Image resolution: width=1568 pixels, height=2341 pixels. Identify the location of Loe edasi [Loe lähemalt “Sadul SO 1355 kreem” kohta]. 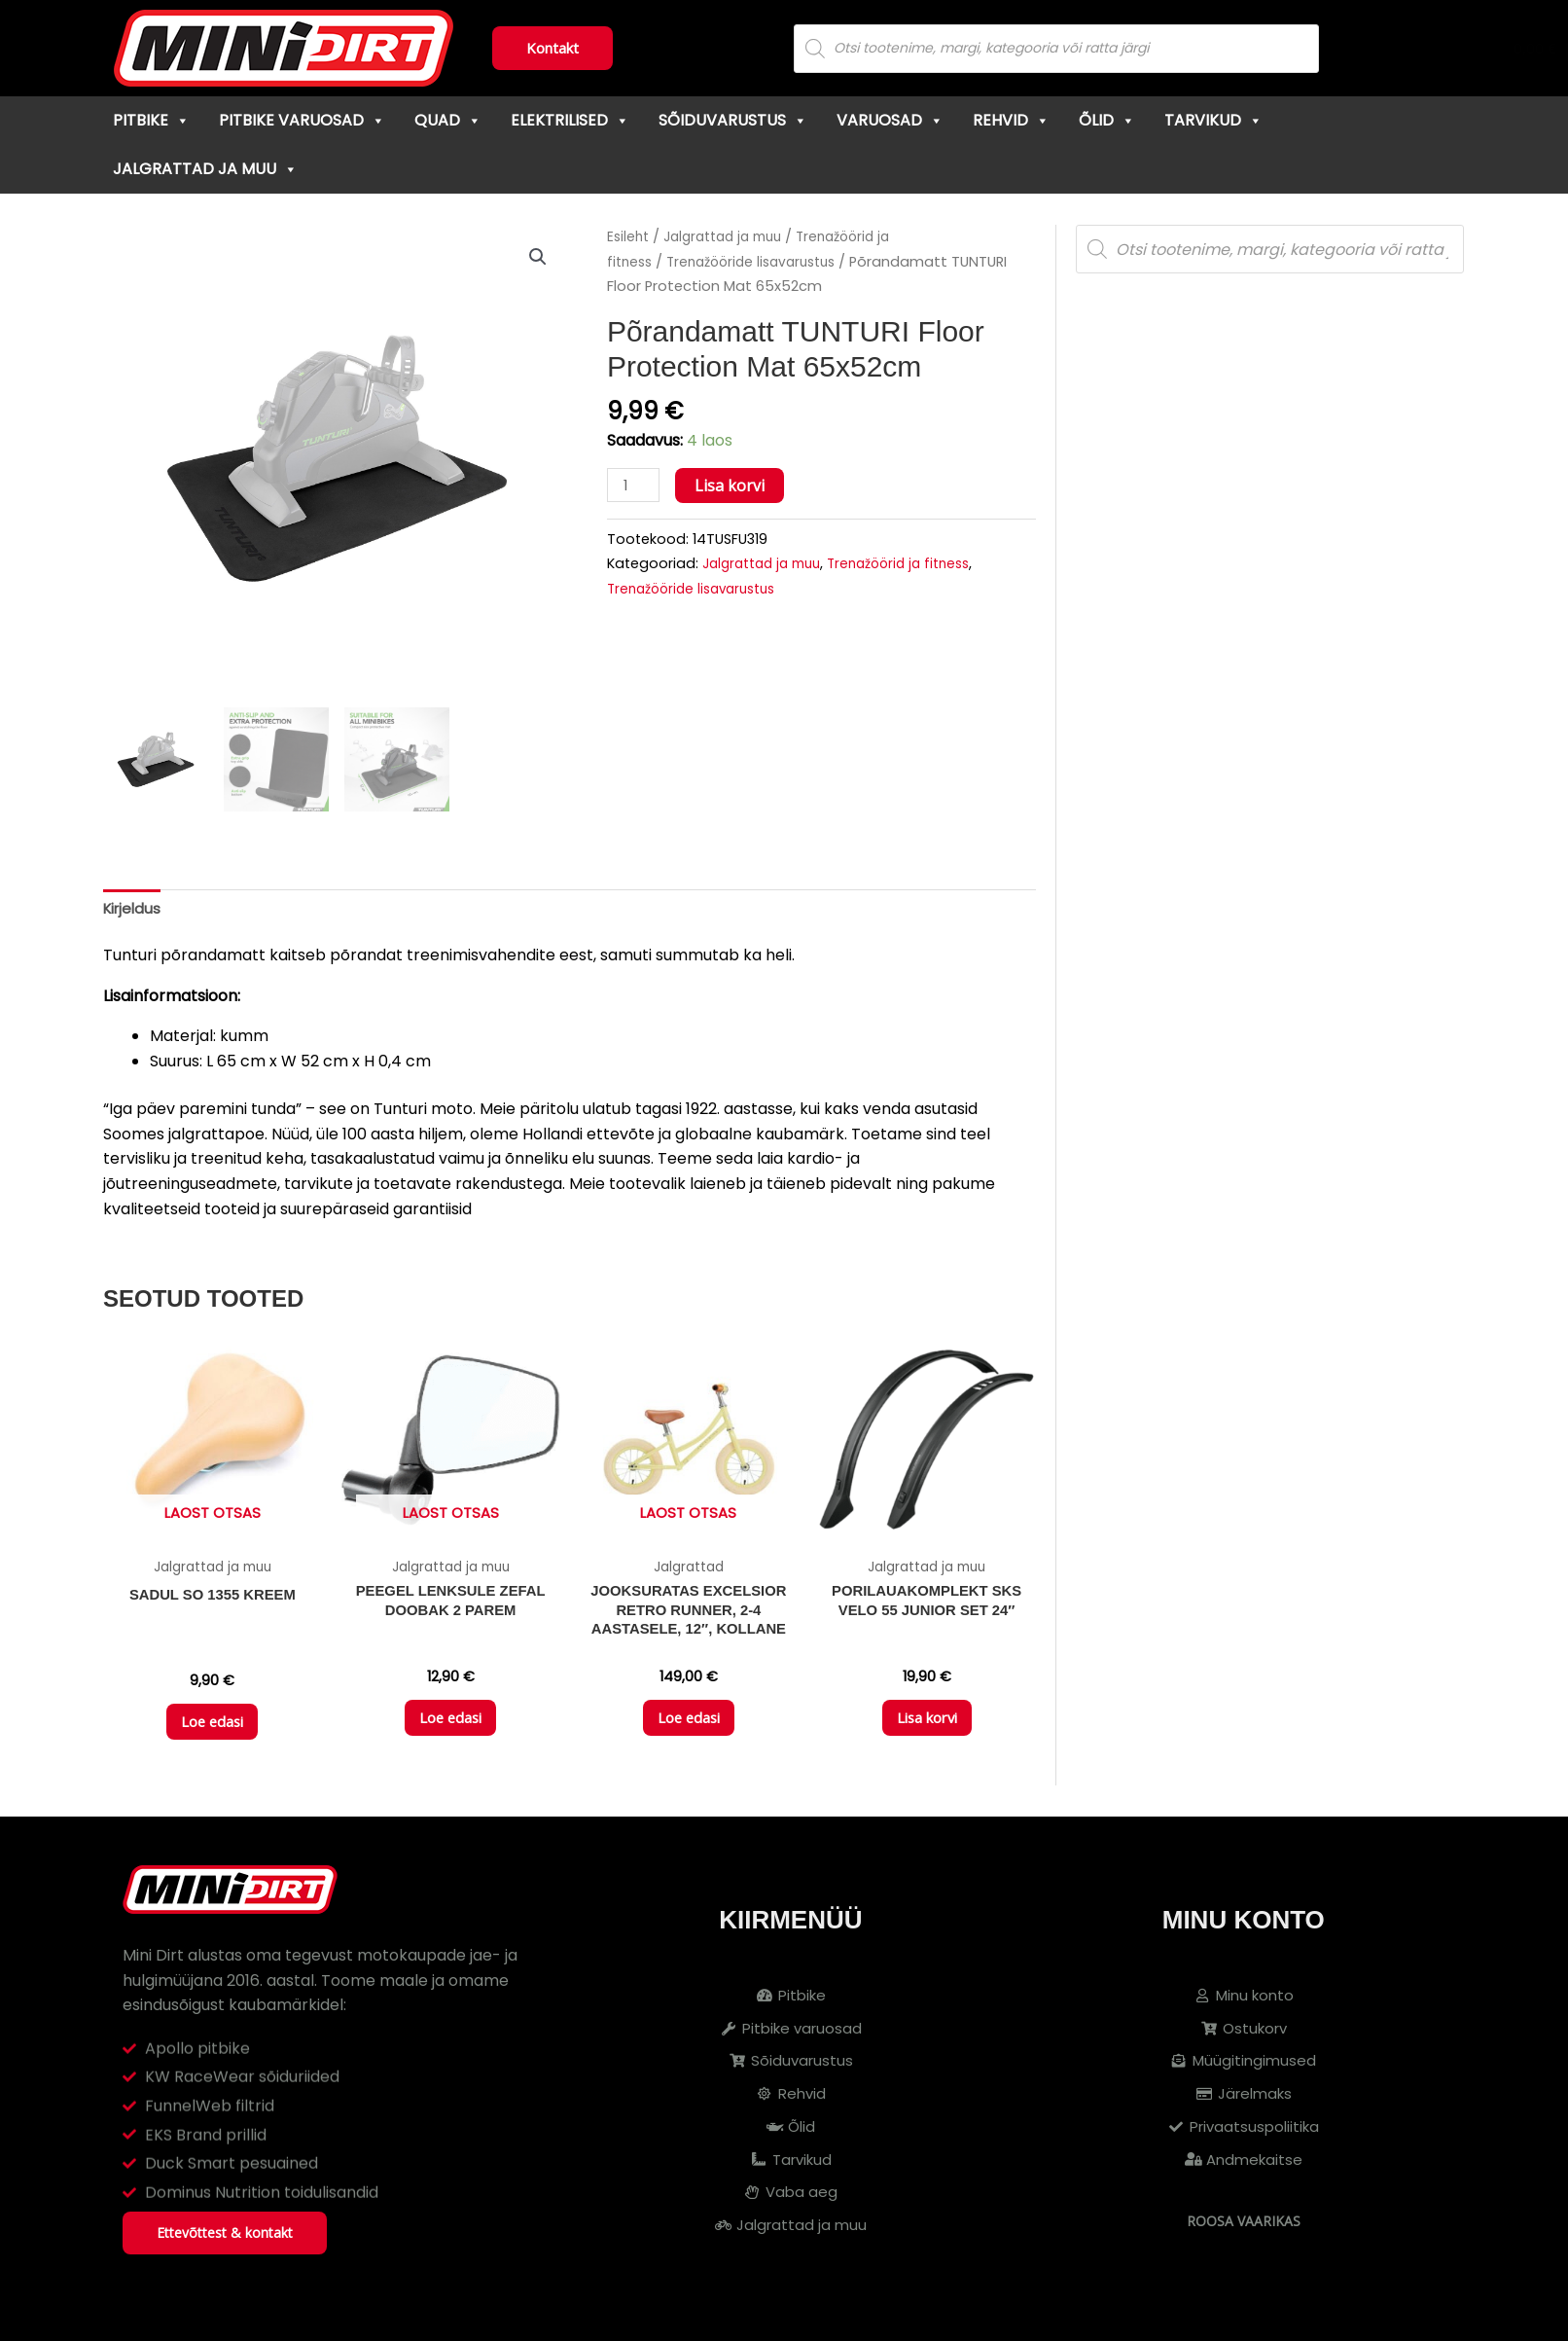
(212, 1731).